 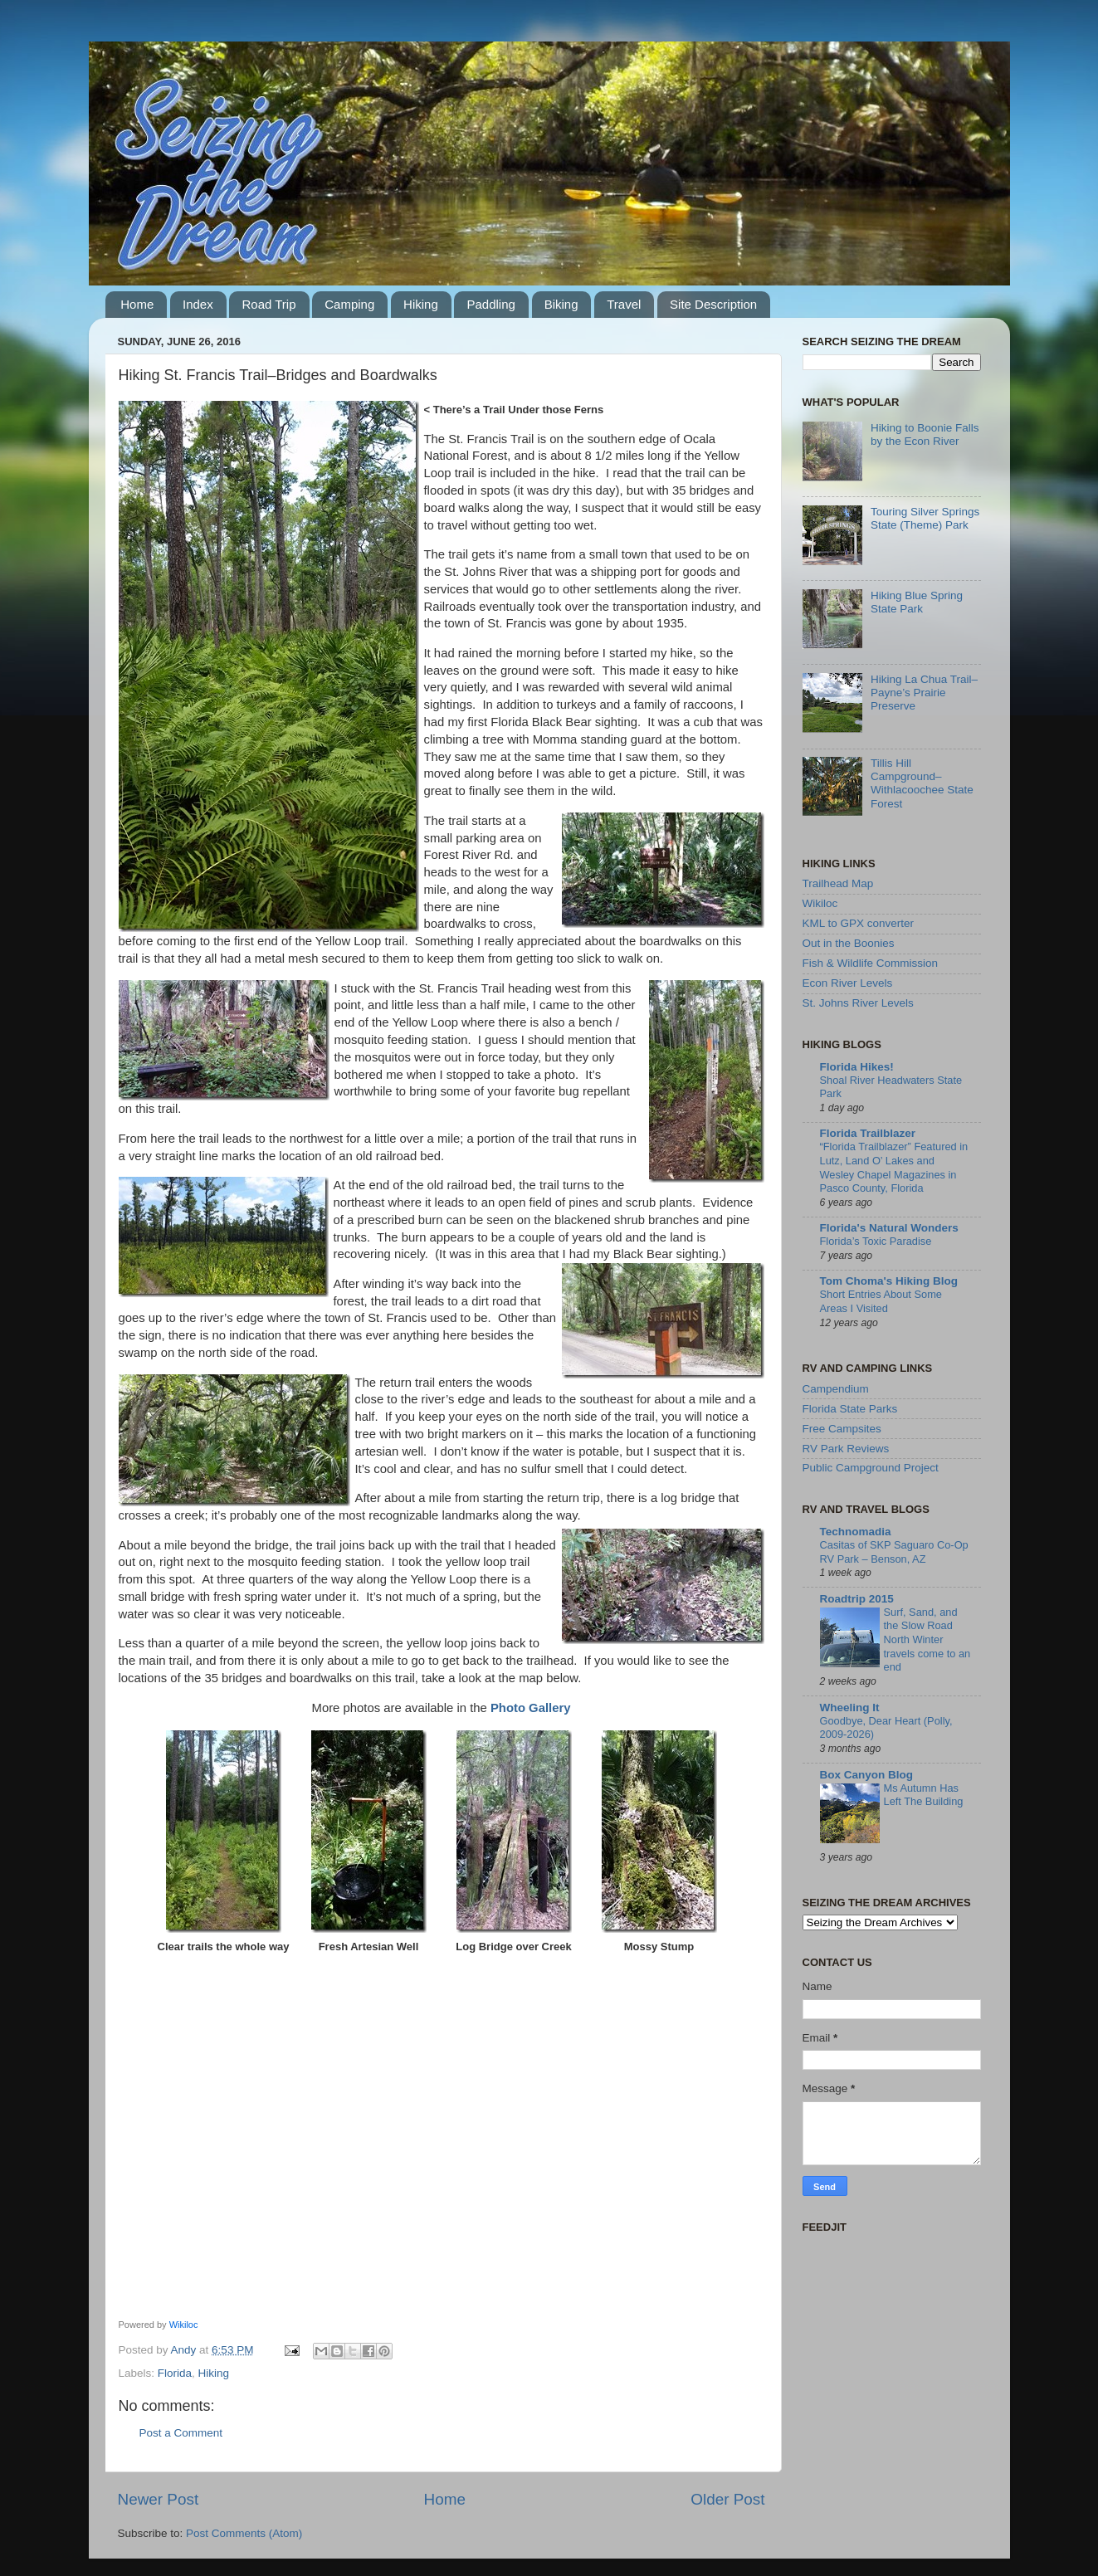 What do you see at coordinates (871, 1467) in the screenshot?
I see `Public Campground Project` at bounding box center [871, 1467].